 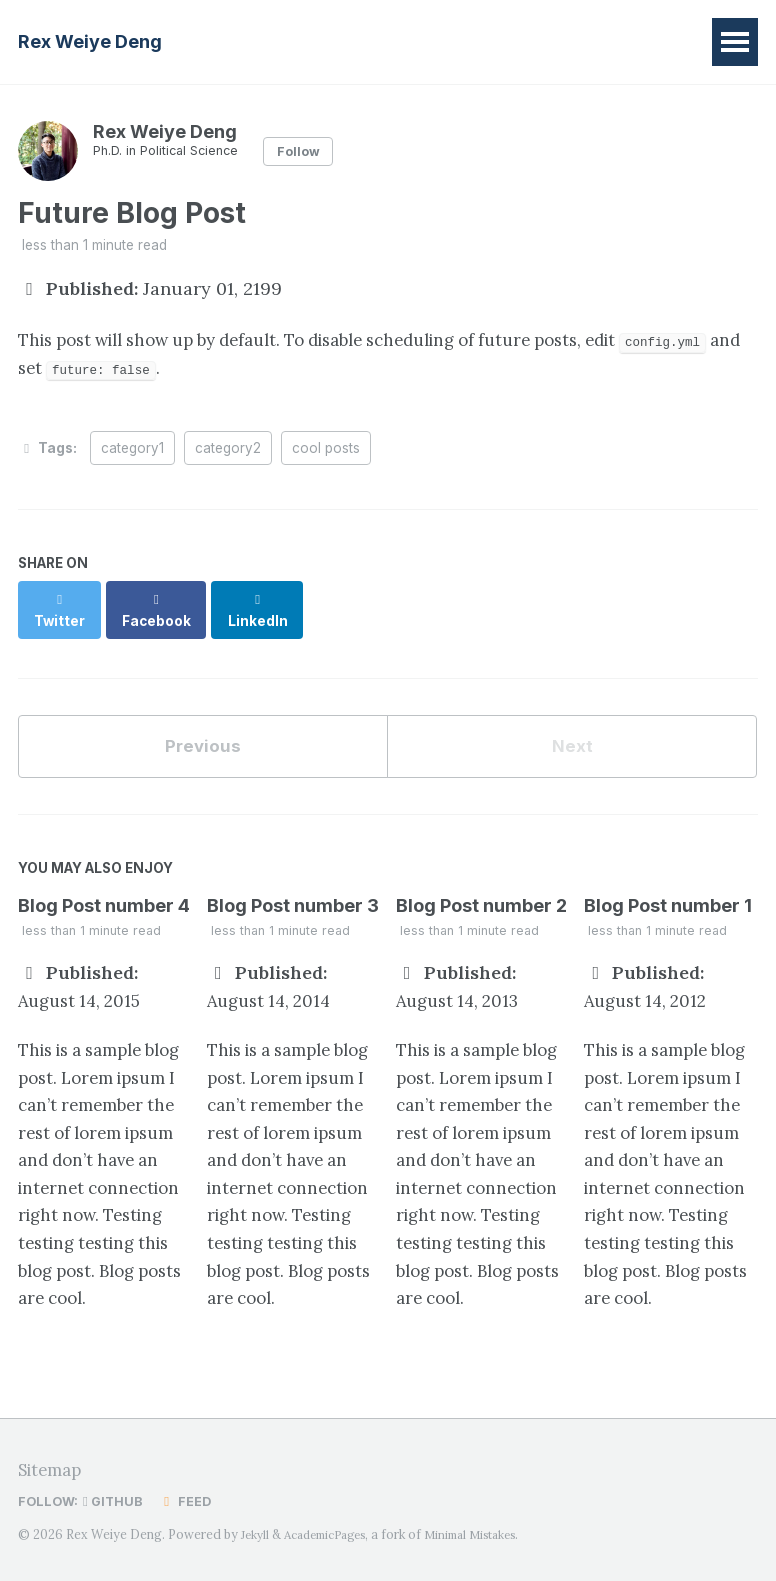 What do you see at coordinates (326, 454) in the screenshot?
I see `cool posts` at bounding box center [326, 454].